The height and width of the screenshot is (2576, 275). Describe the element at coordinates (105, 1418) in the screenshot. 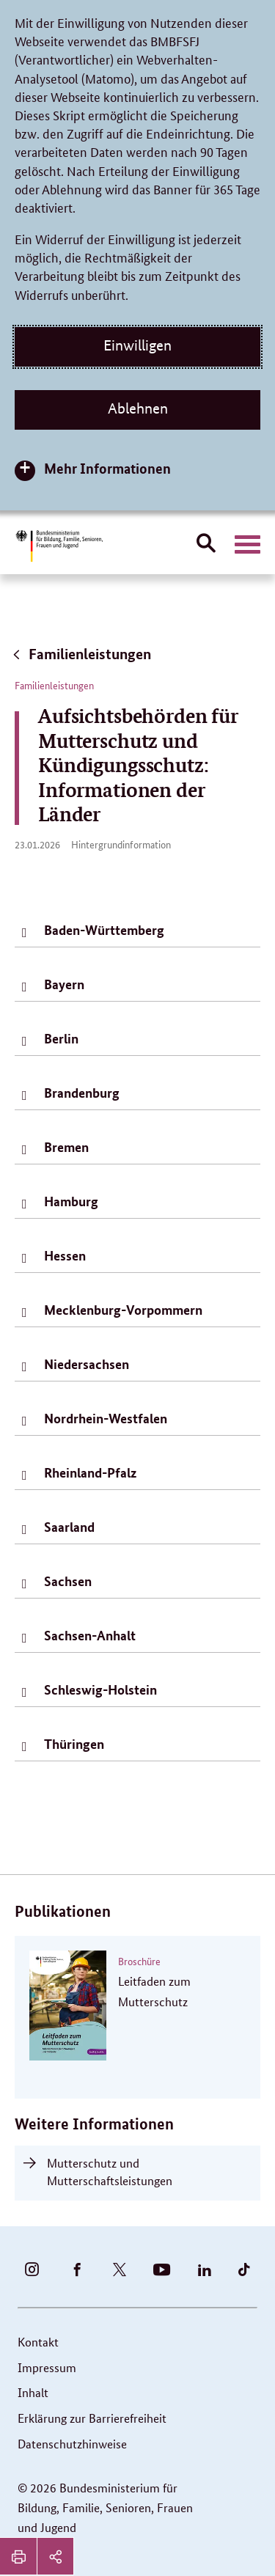

I see `Nordrhein-Westfalen [tab]` at that location.